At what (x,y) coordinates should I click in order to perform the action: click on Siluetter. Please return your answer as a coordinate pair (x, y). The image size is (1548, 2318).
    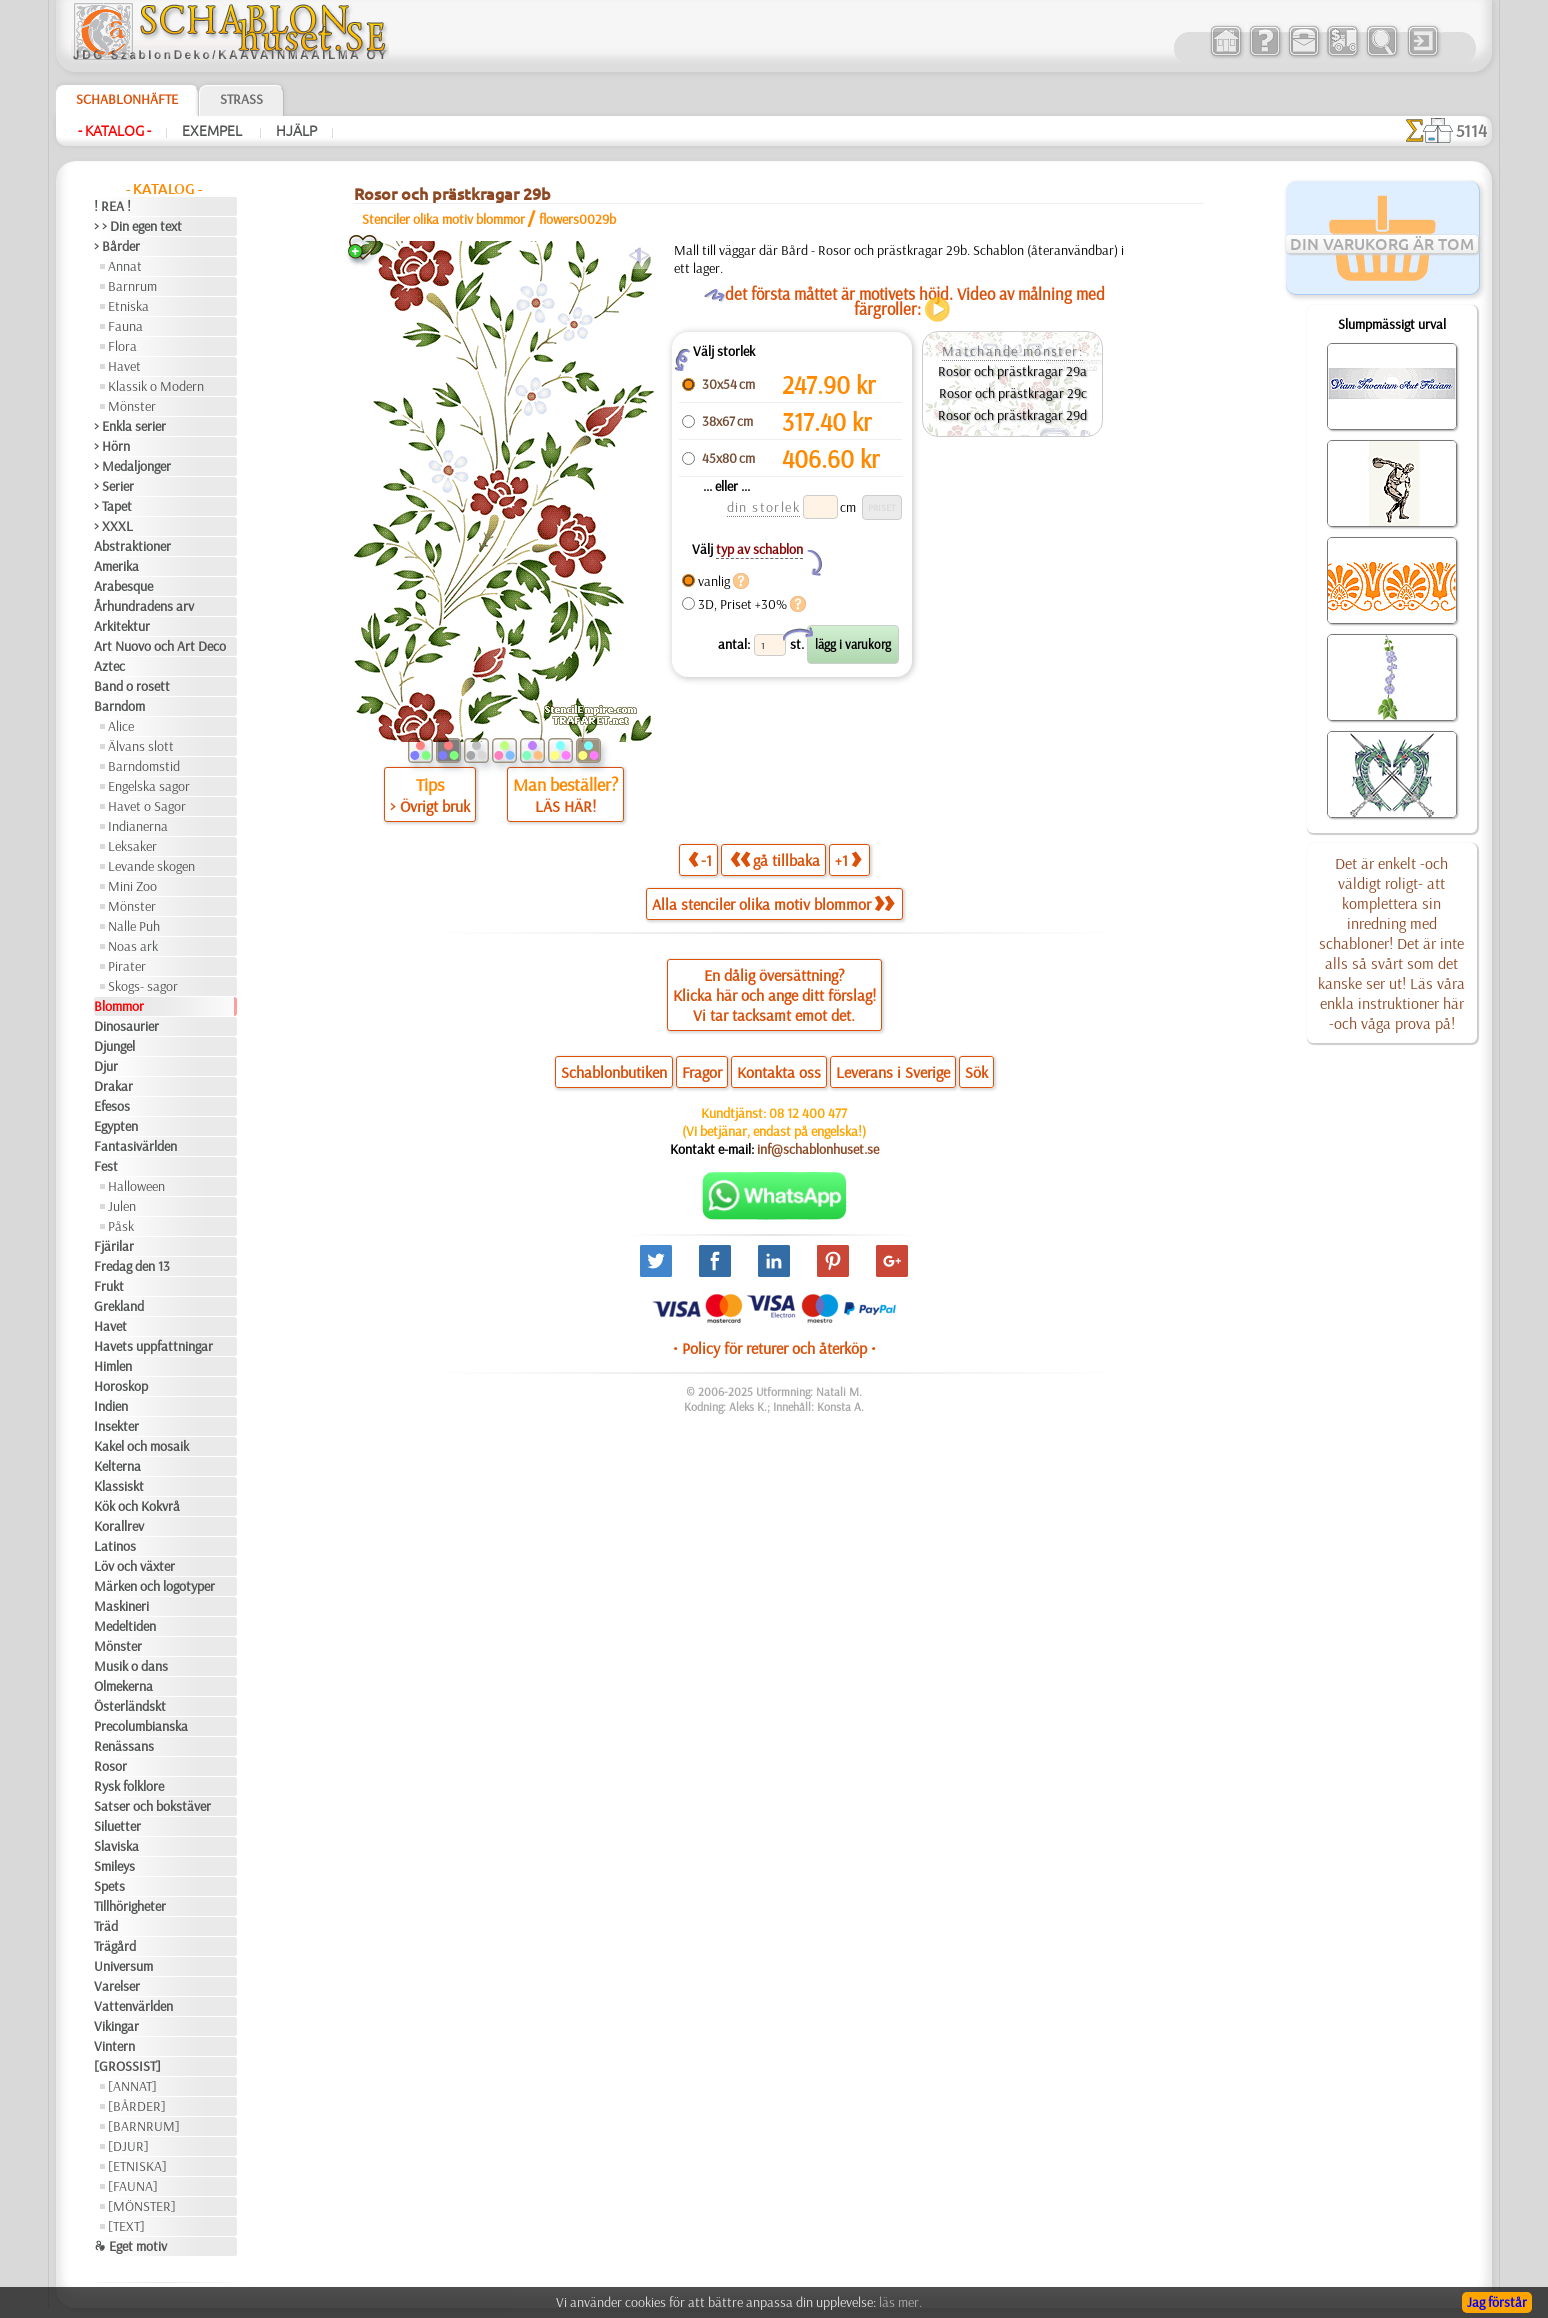
    Looking at the image, I should click on (117, 1826).